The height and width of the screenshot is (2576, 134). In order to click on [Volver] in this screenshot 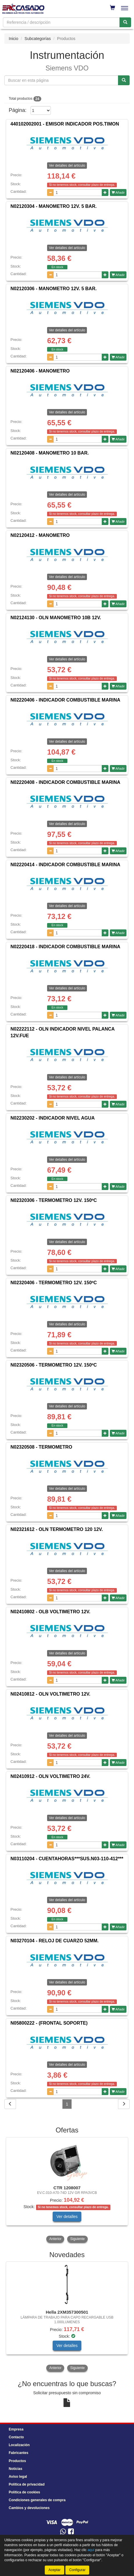, I will do `click(10, 2104)`.